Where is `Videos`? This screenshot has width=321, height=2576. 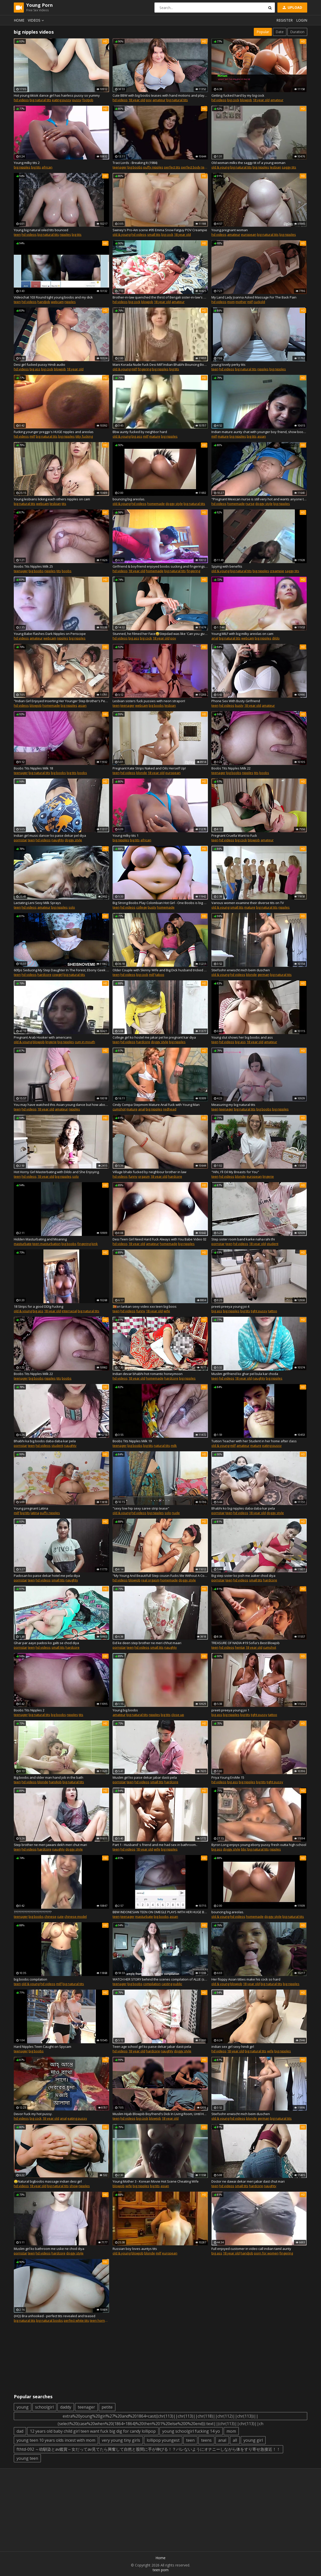
Videos is located at coordinates (36, 20).